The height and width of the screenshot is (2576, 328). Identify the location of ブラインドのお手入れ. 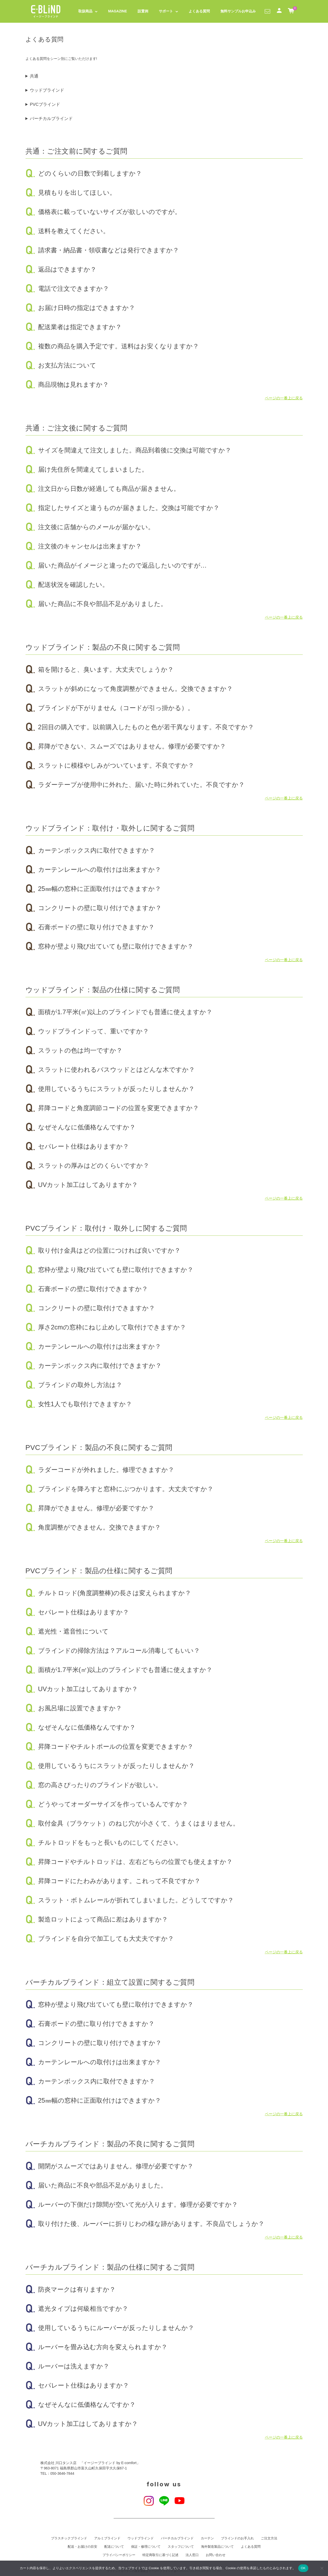
(237, 2538).